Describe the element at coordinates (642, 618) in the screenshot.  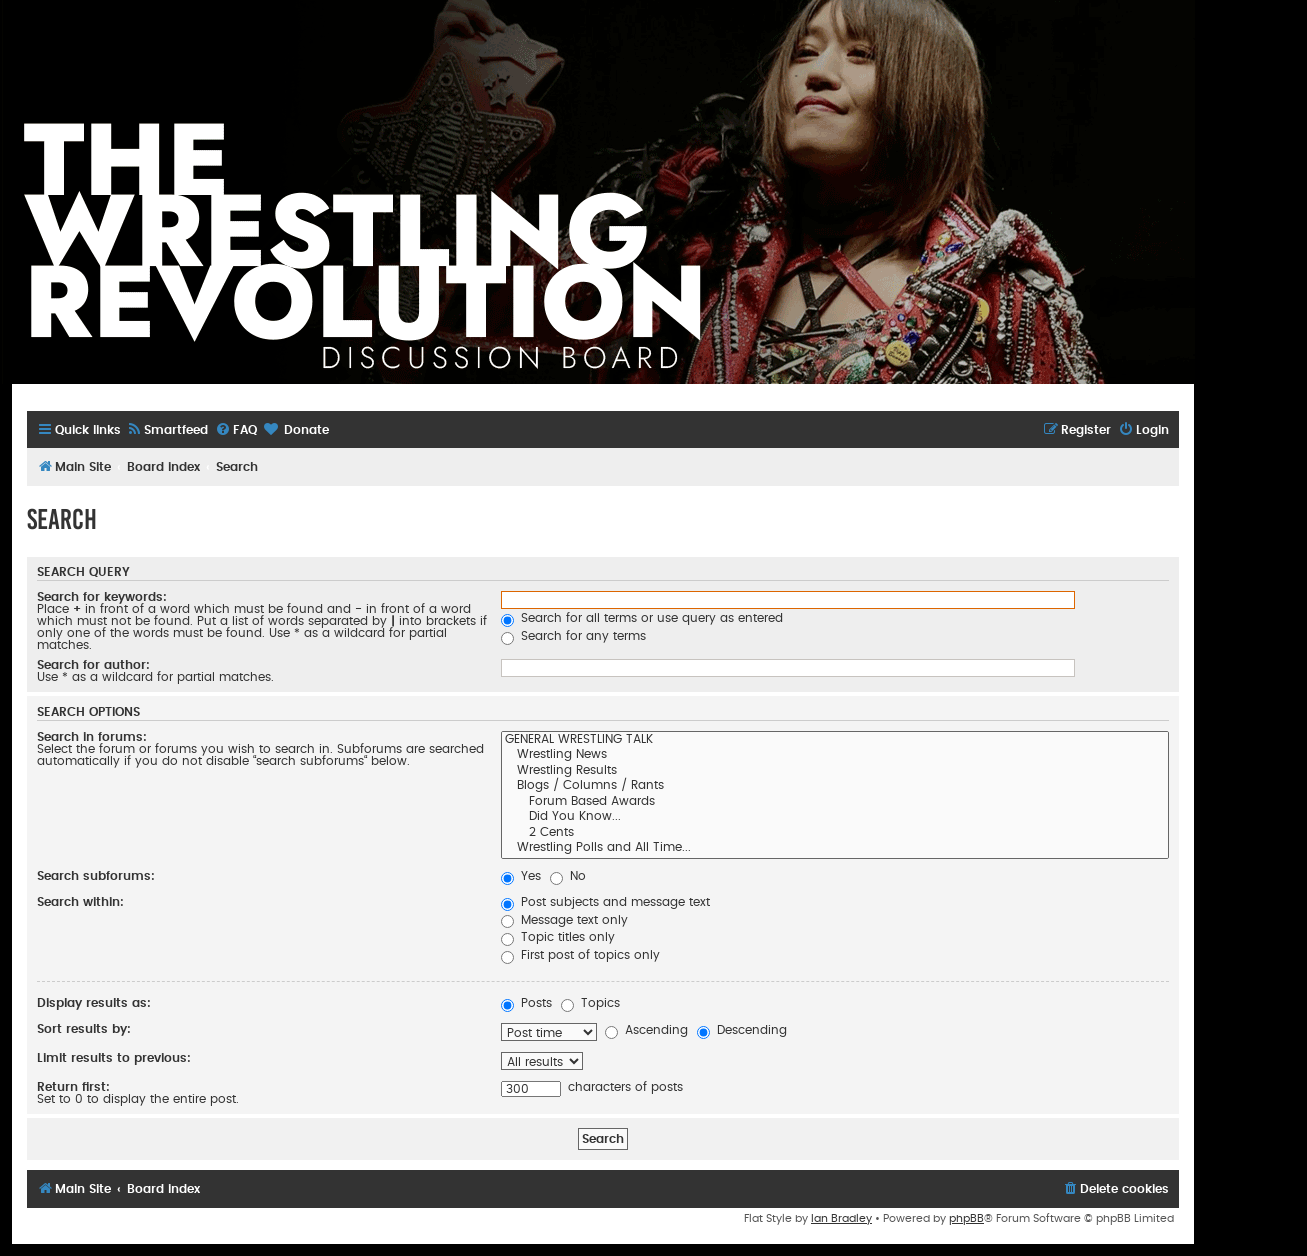
I see `Search for all terms or use query as entered` at that location.